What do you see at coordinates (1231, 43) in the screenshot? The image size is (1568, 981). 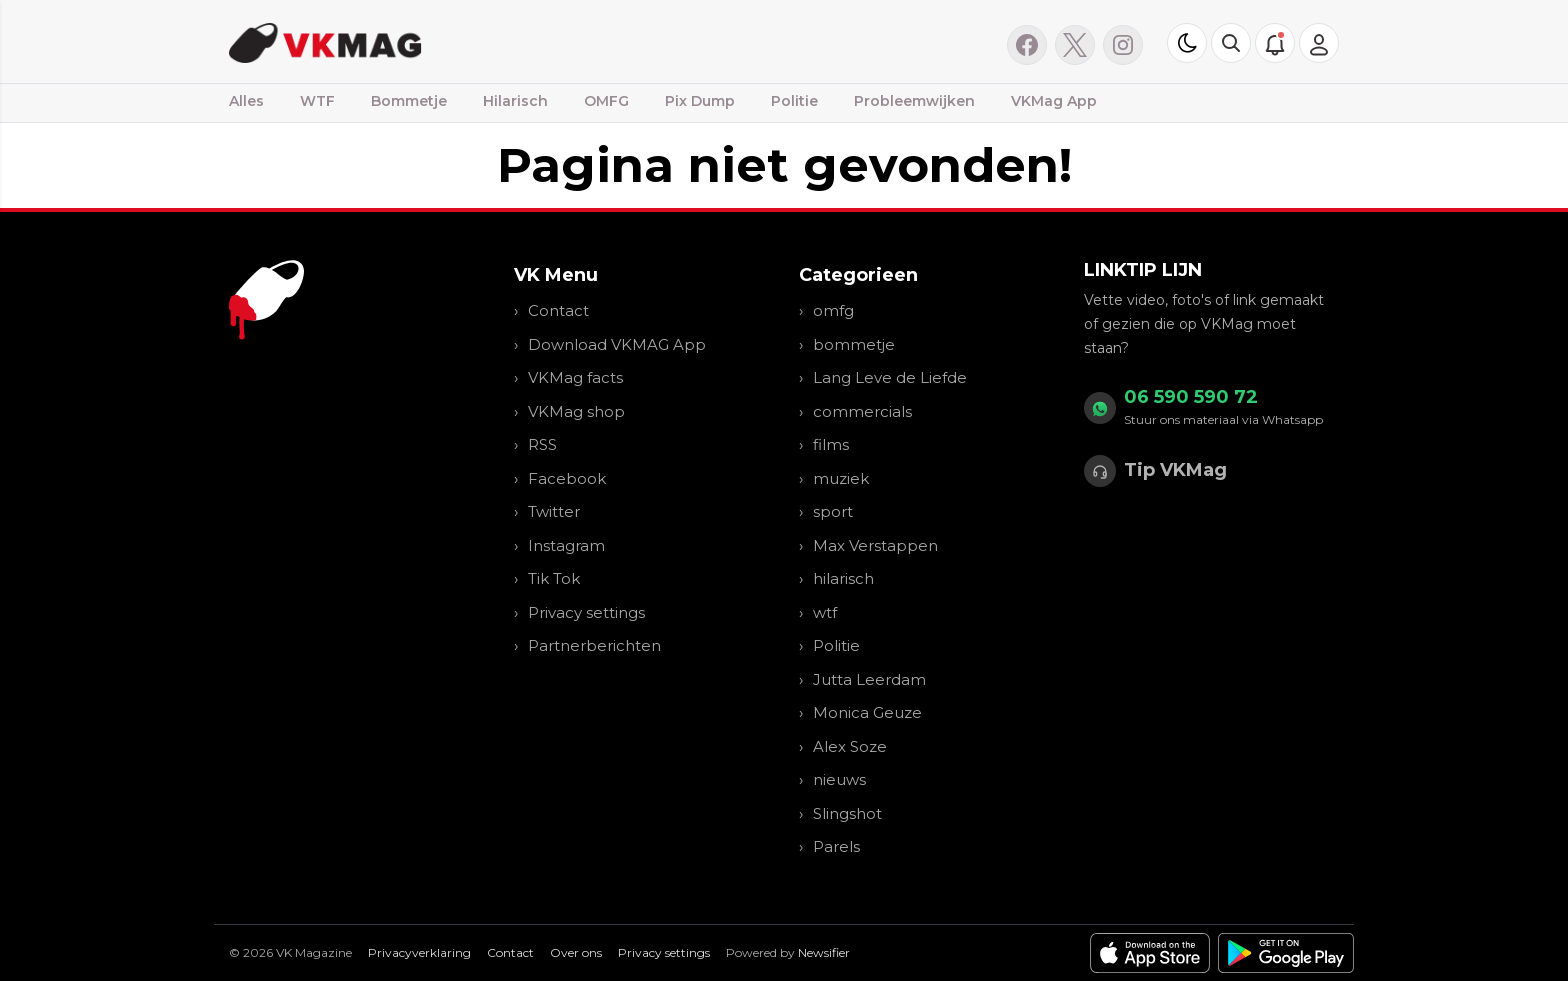 I see `[button]` at bounding box center [1231, 43].